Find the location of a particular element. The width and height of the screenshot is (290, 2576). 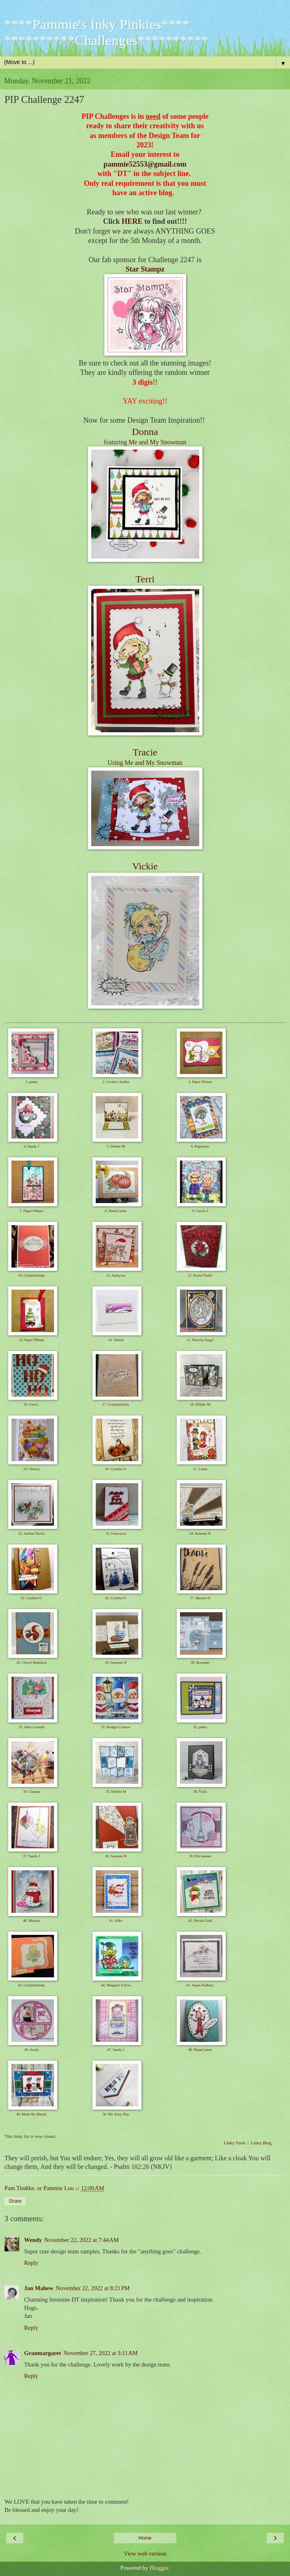

48. NanaConnie is located at coordinates (200, 2050).